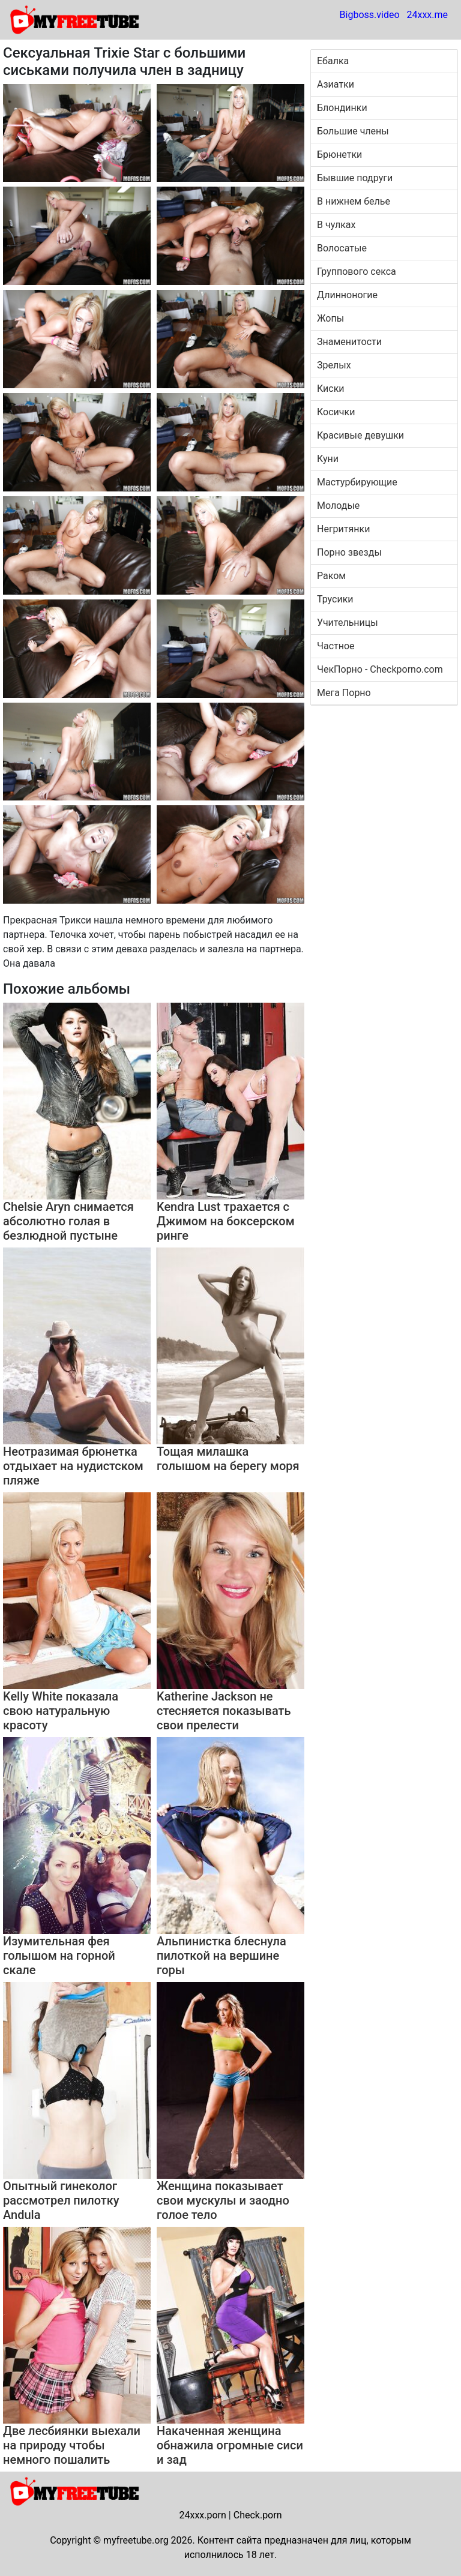 The image size is (461, 2576). I want to click on Большие члены, so click(353, 131).